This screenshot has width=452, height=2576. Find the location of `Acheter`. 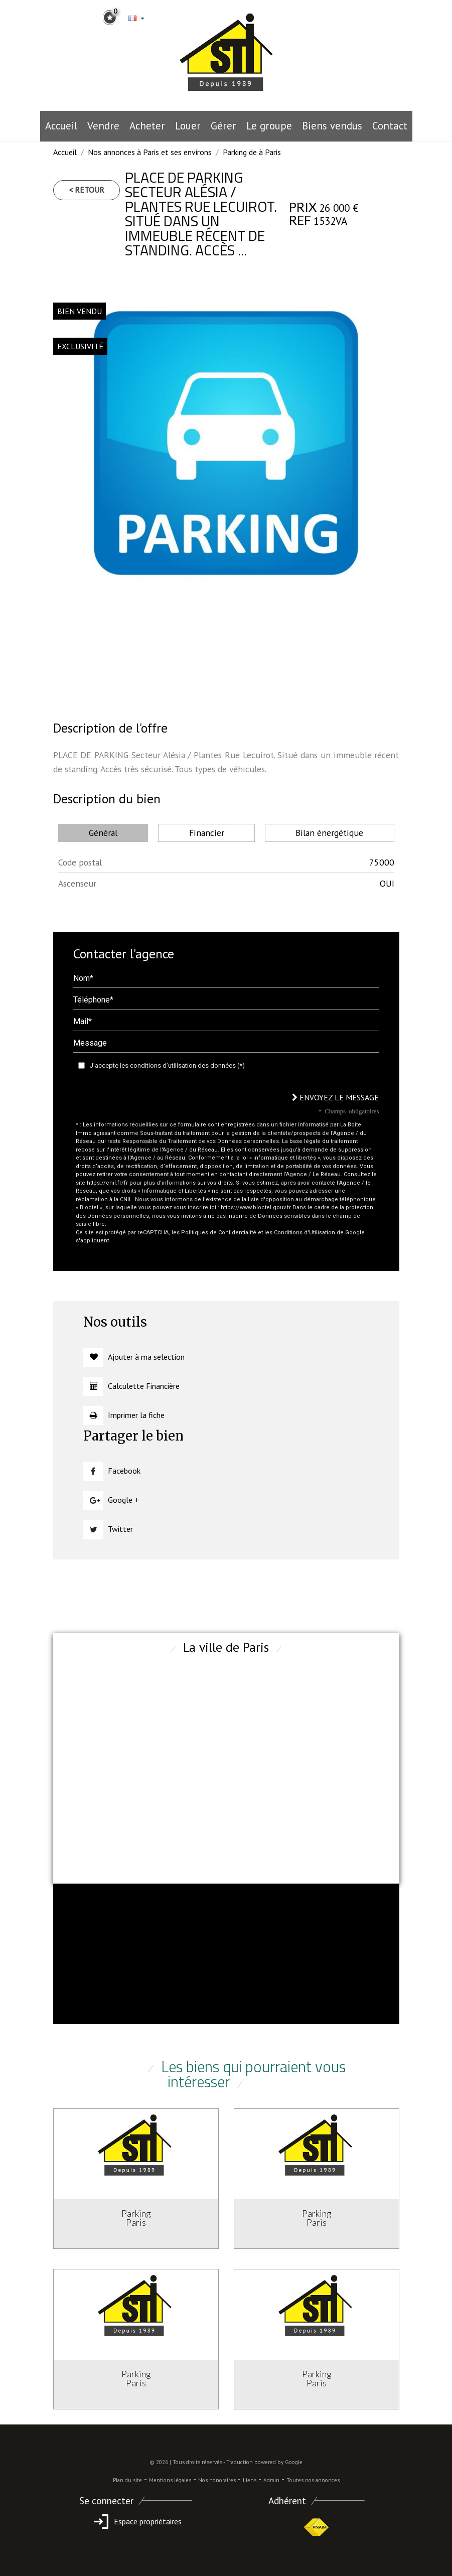

Acheter is located at coordinates (147, 125).